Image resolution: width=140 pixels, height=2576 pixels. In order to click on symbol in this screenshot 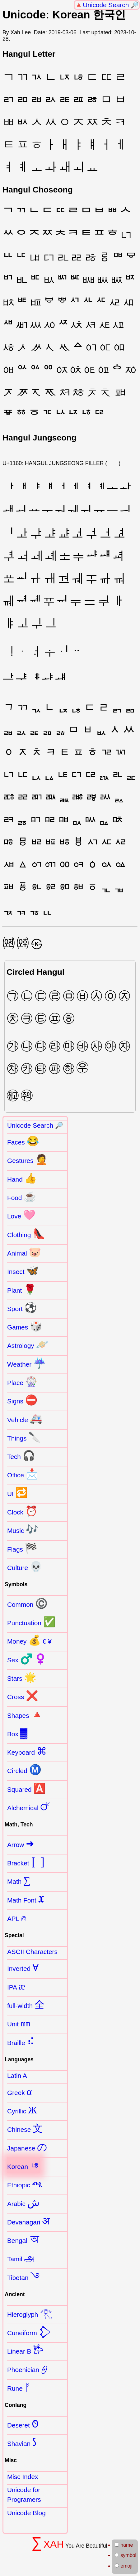, I will do `click(125, 2555)`.